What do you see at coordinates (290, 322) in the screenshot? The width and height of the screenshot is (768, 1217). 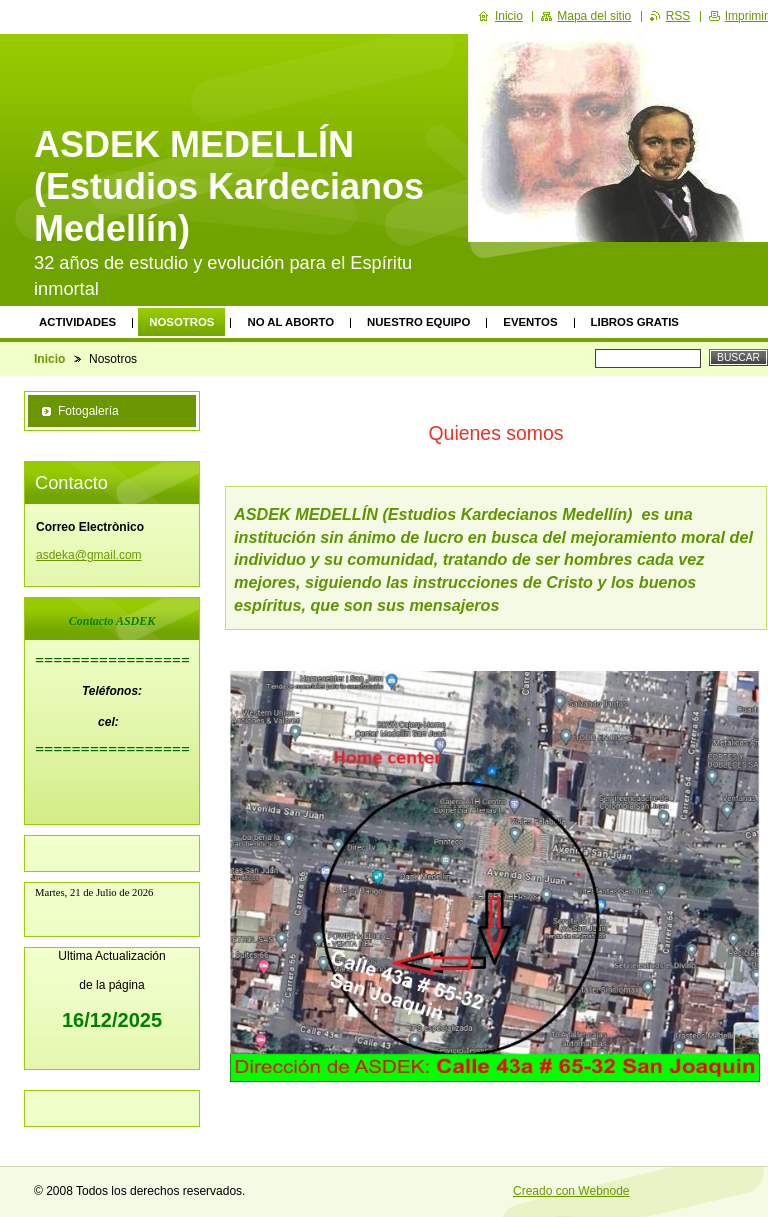 I see `No al Aborto` at bounding box center [290, 322].